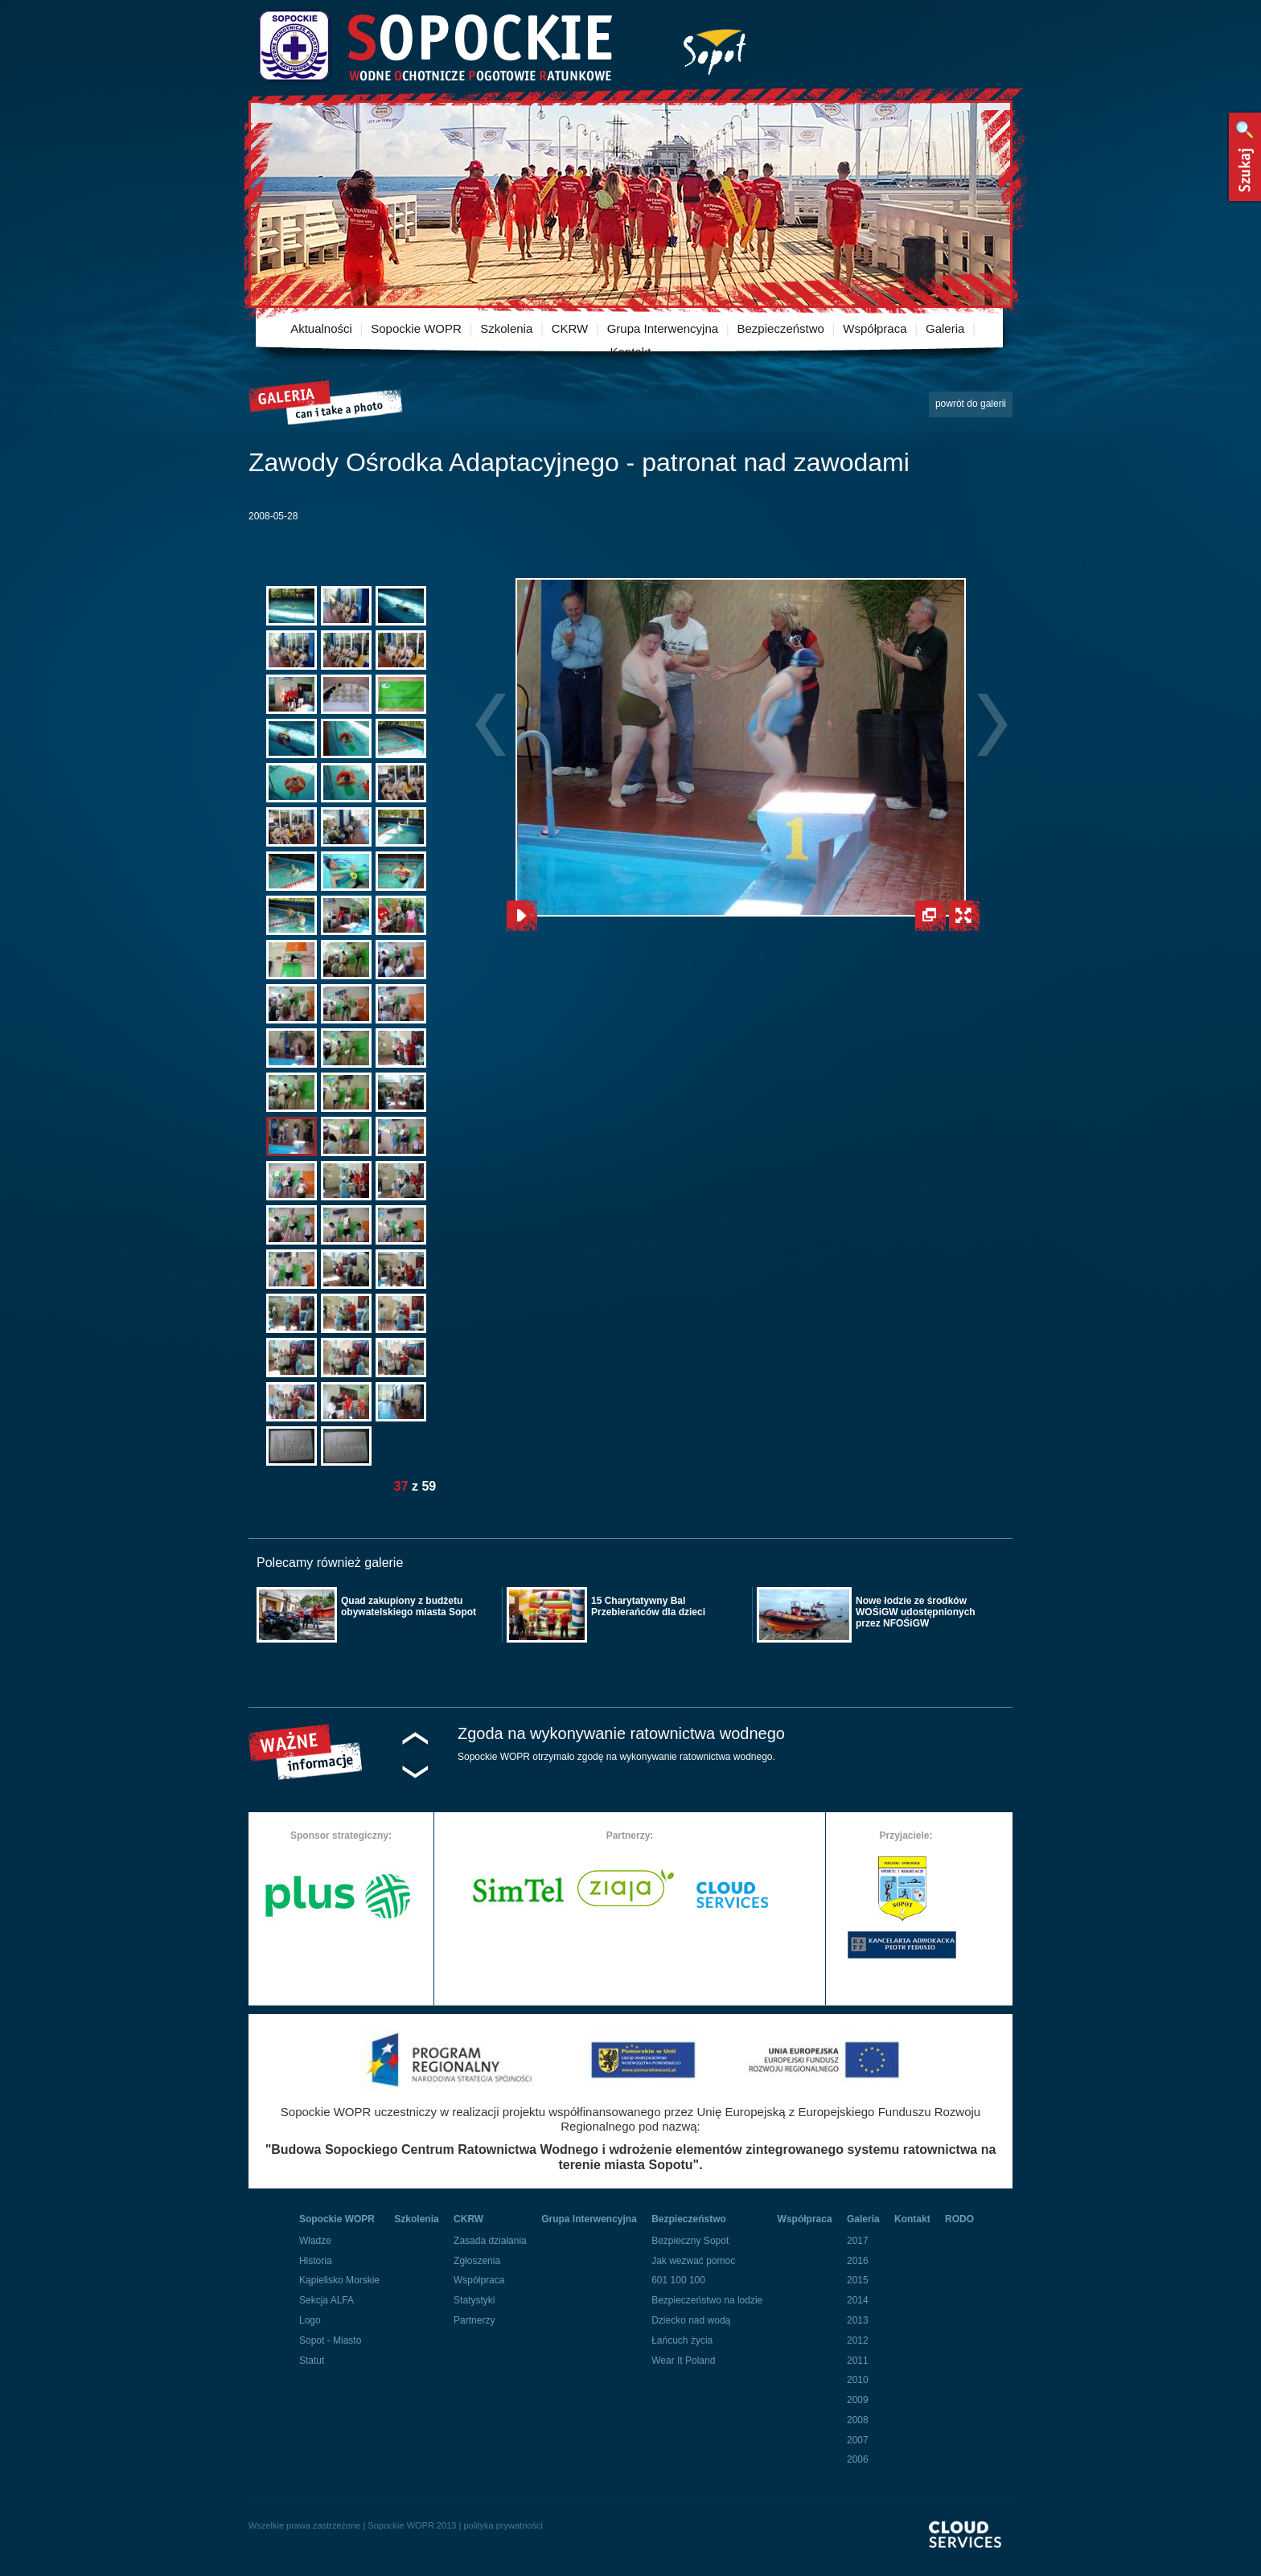 Image resolution: width=1261 pixels, height=2576 pixels. Describe the element at coordinates (858, 2459) in the screenshot. I see `2006` at that location.